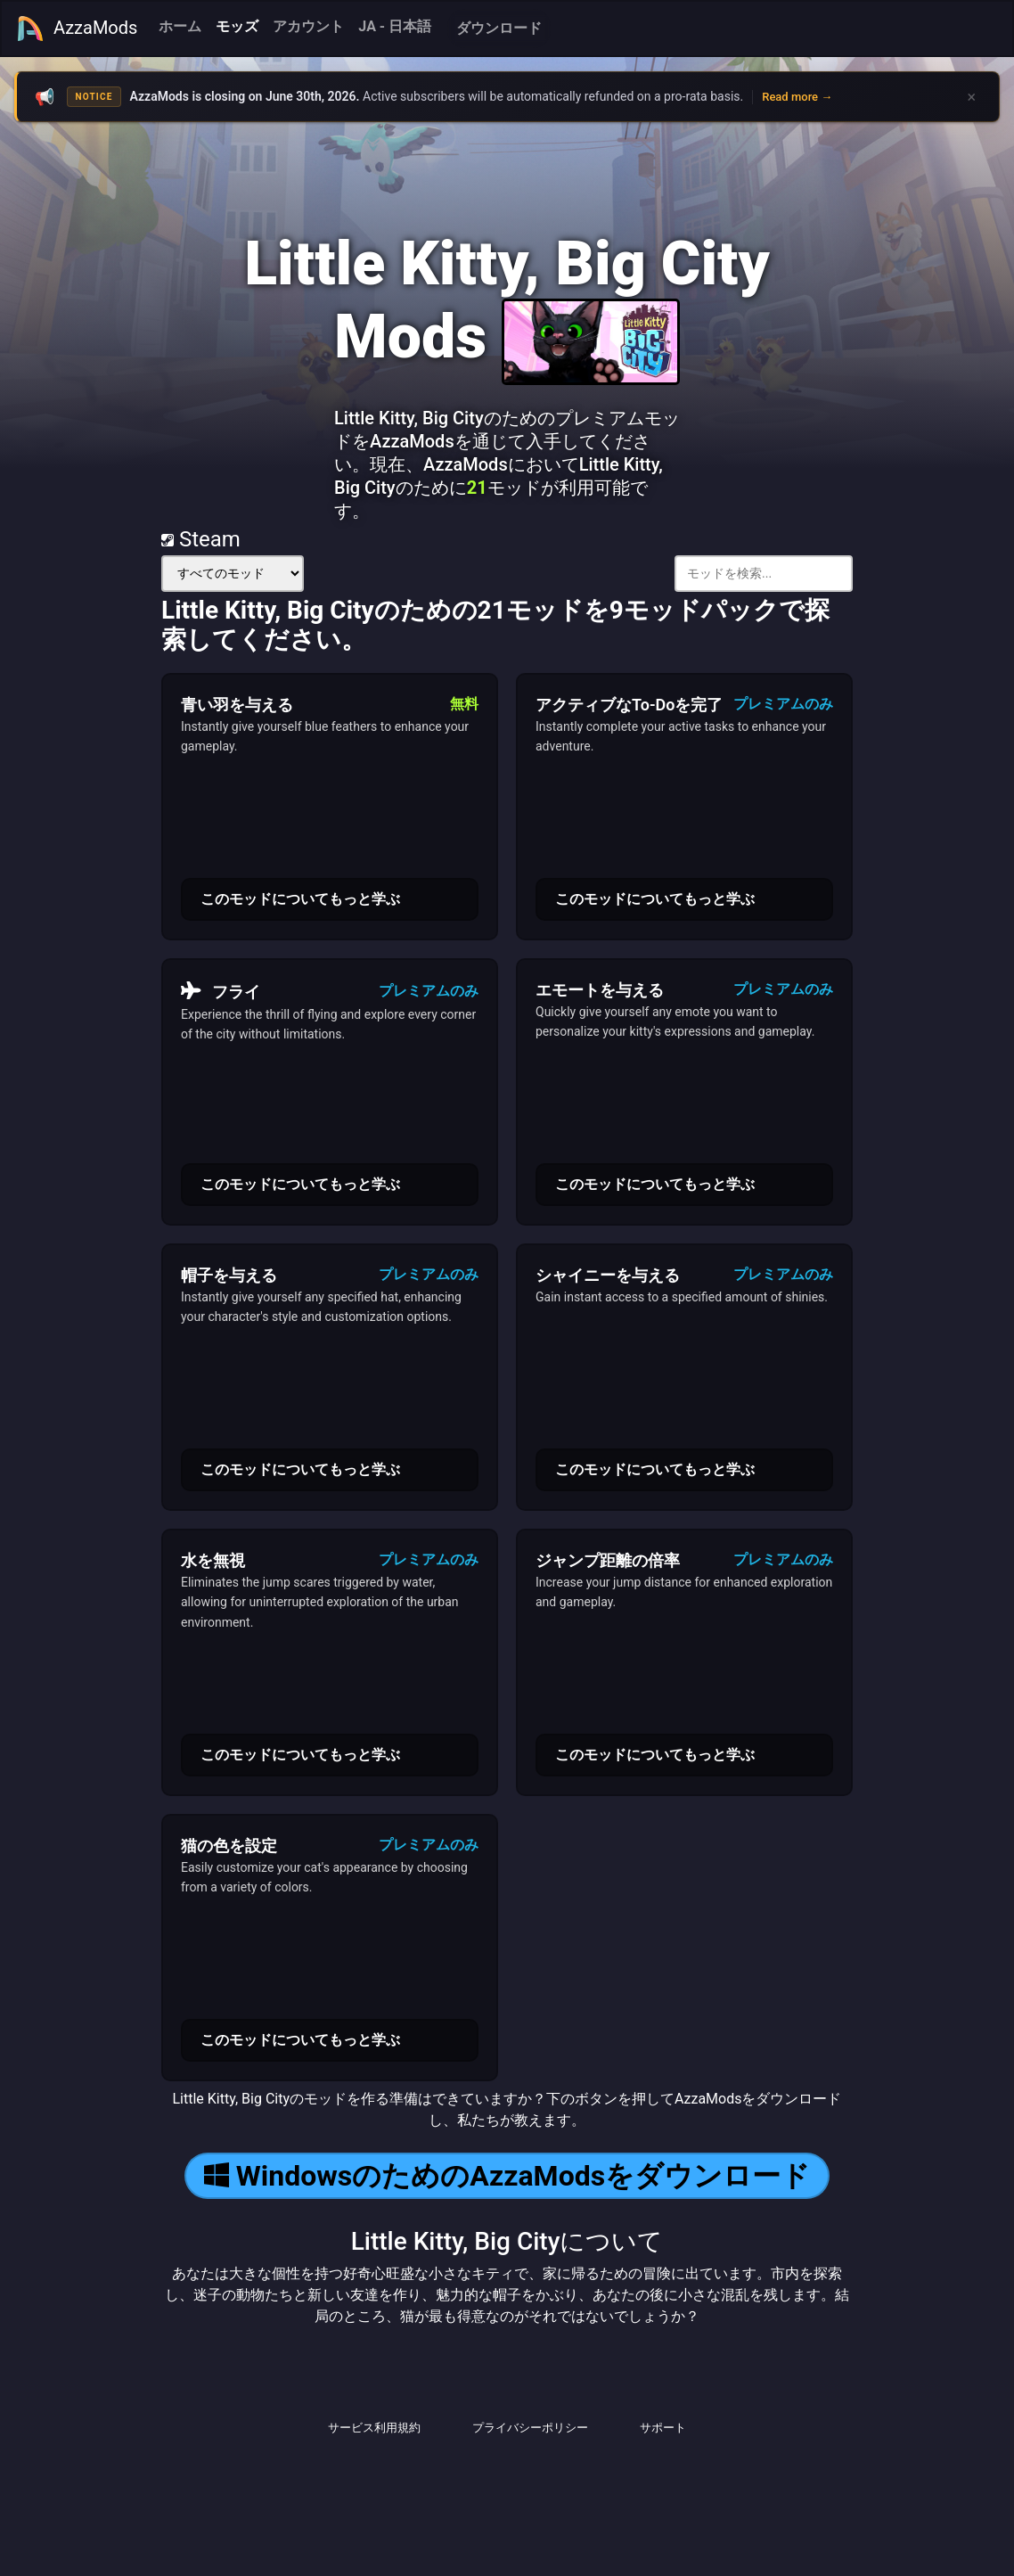 This screenshot has height=2576, width=1014. Describe the element at coordinates (663, 2427) in the screenshot. I see `サポート` at that location.